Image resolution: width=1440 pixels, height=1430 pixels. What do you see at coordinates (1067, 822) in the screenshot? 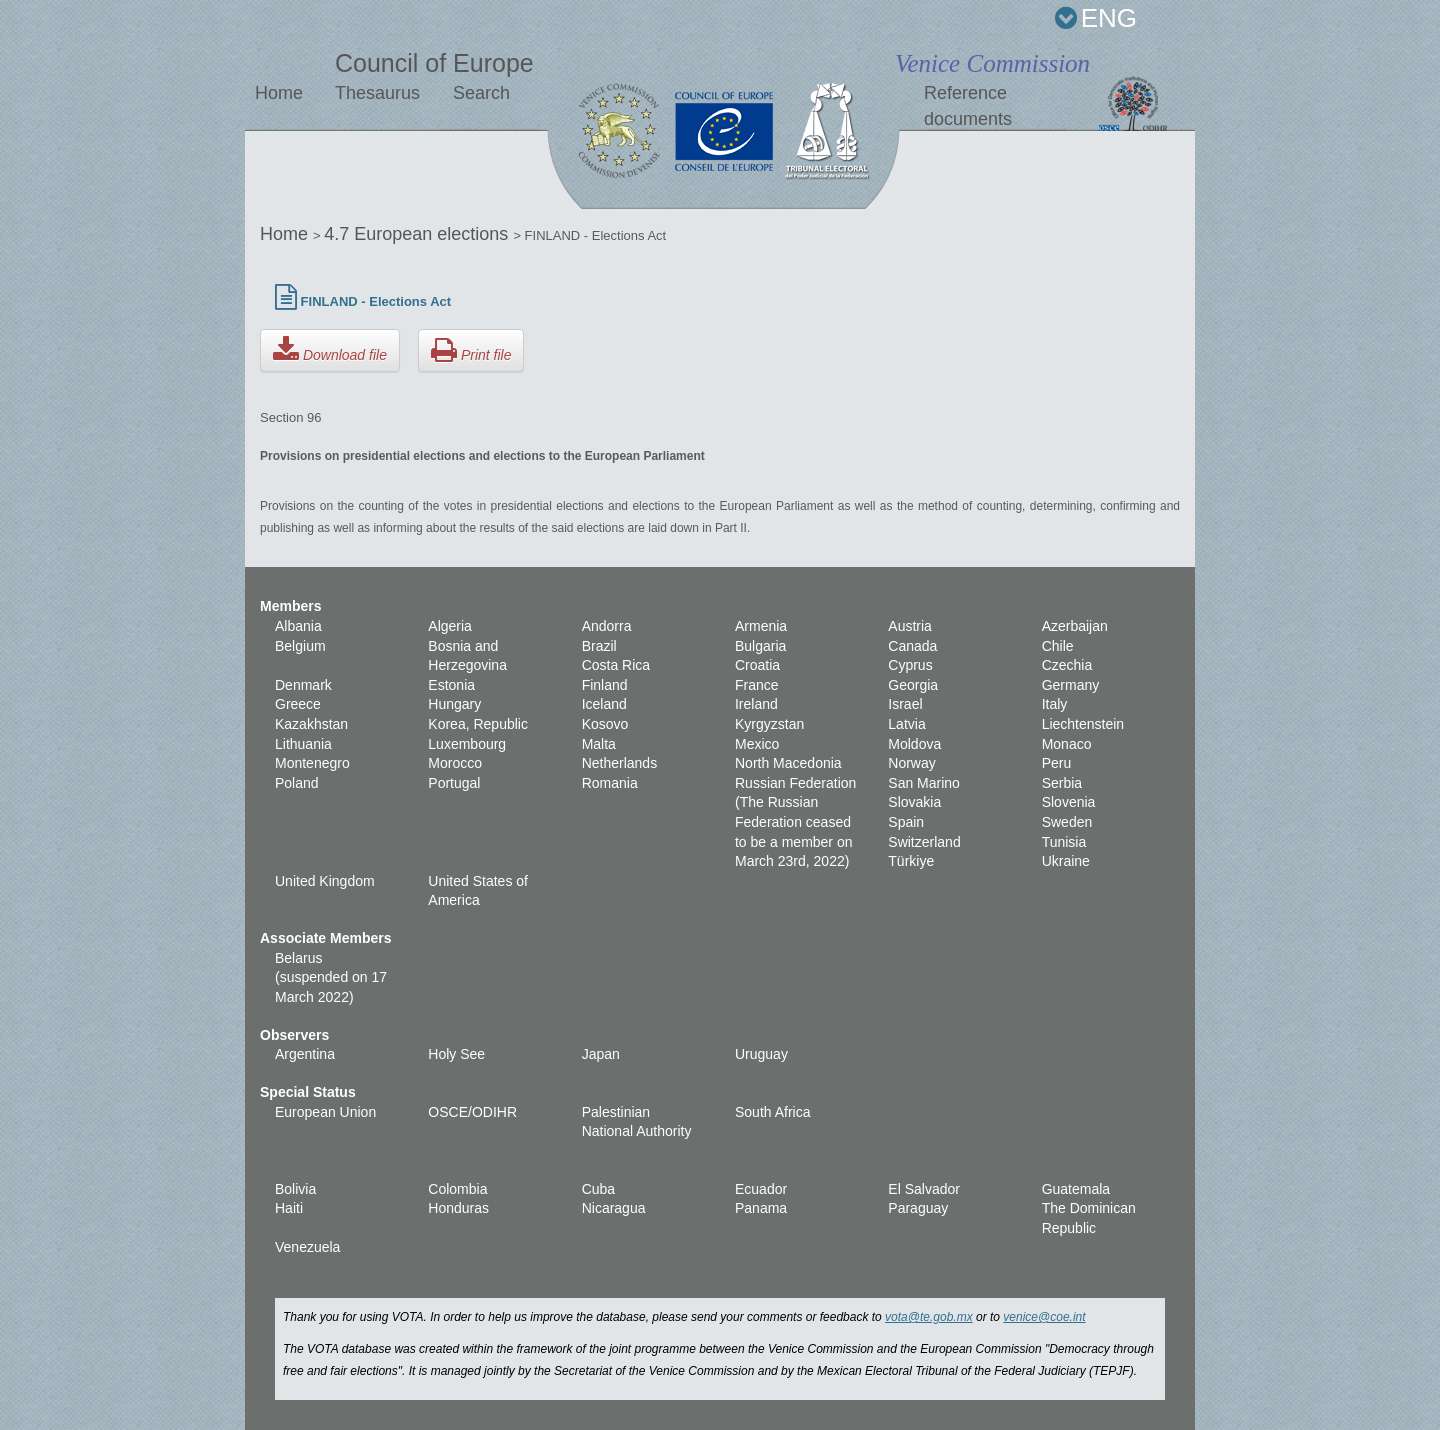
I see `Sweden` at bounding box center [1067, 822].